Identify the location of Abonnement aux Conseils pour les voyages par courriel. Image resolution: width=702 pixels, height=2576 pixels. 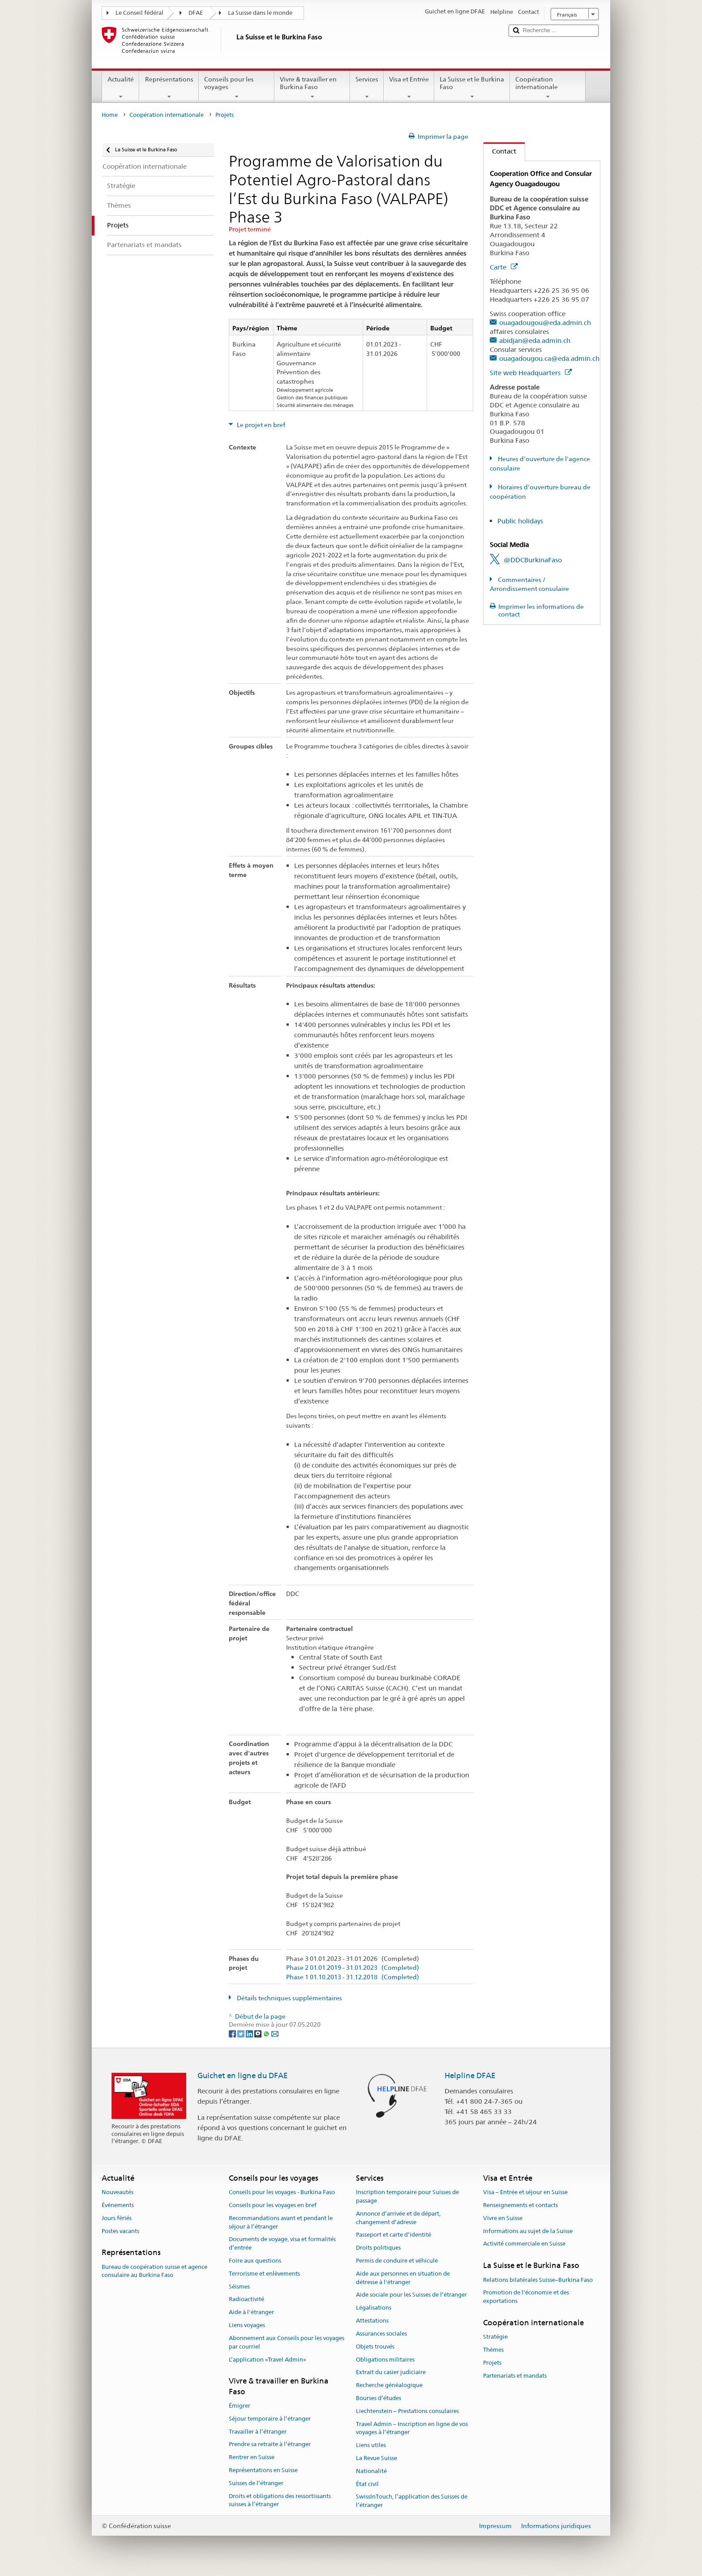
(286, 2342).